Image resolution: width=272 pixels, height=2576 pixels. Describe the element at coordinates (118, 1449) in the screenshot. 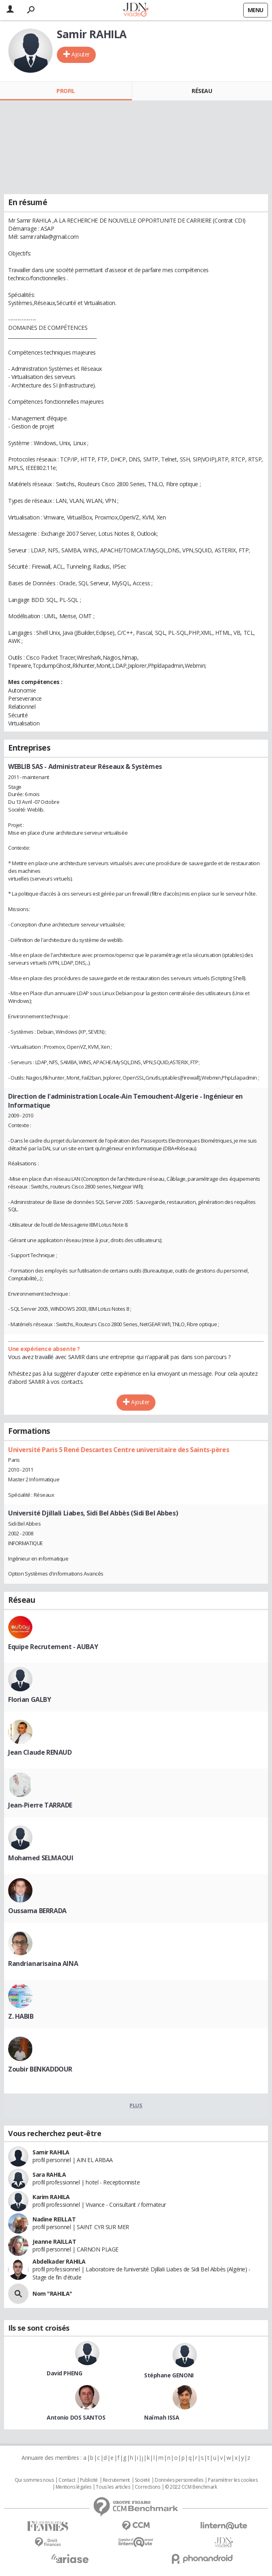

I see `Université Paris 5 René Descartes Centre universitaire des Saints-pères` at that location.